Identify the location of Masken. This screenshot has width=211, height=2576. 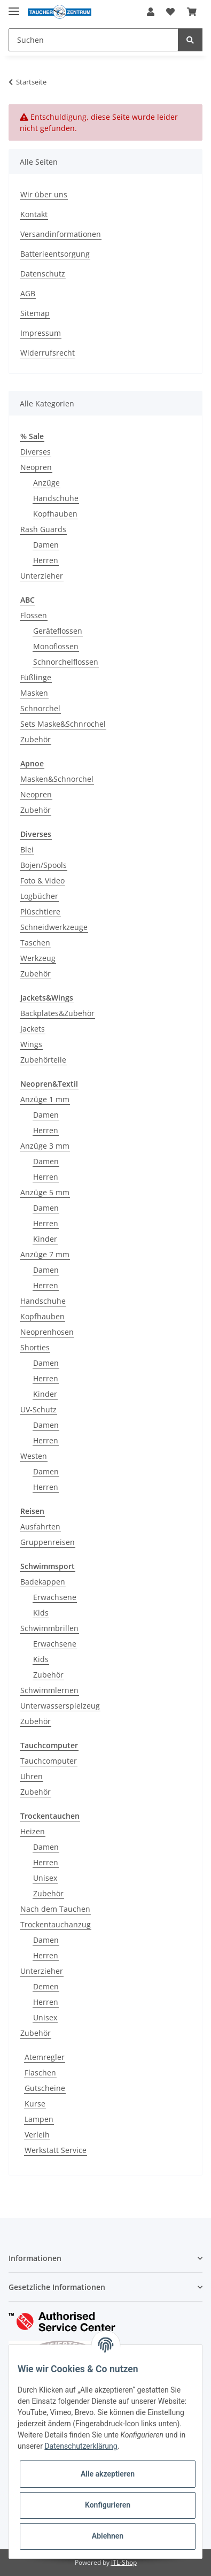
(34, 693).